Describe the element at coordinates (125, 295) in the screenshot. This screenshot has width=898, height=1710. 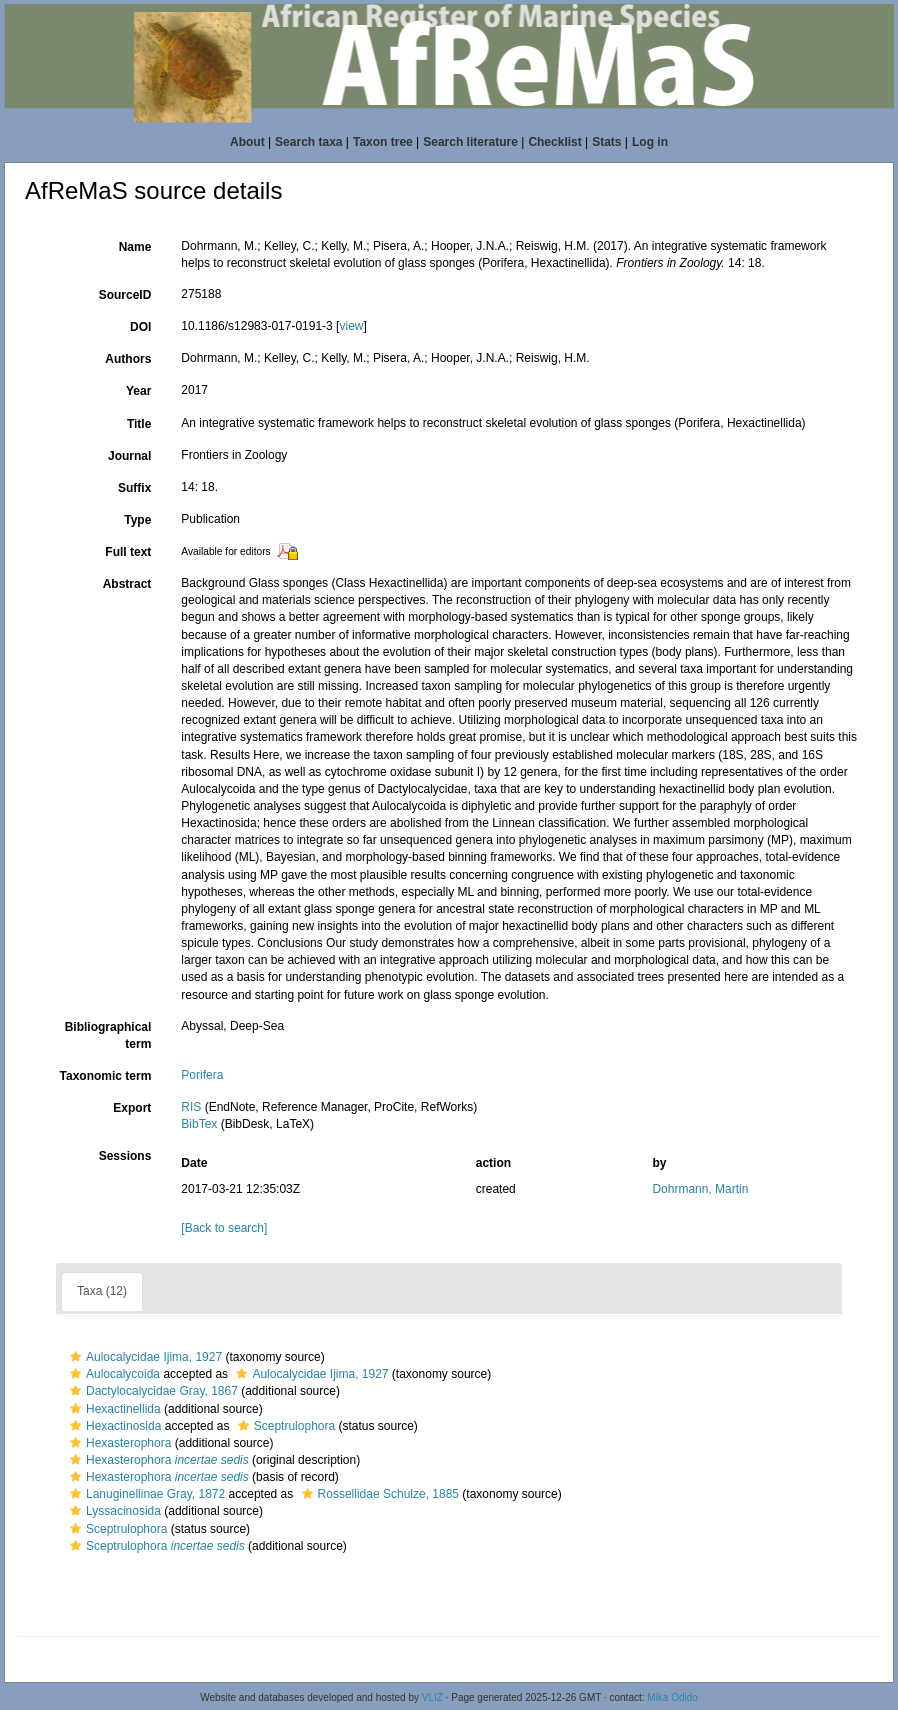
I see `SourceID` at that location.